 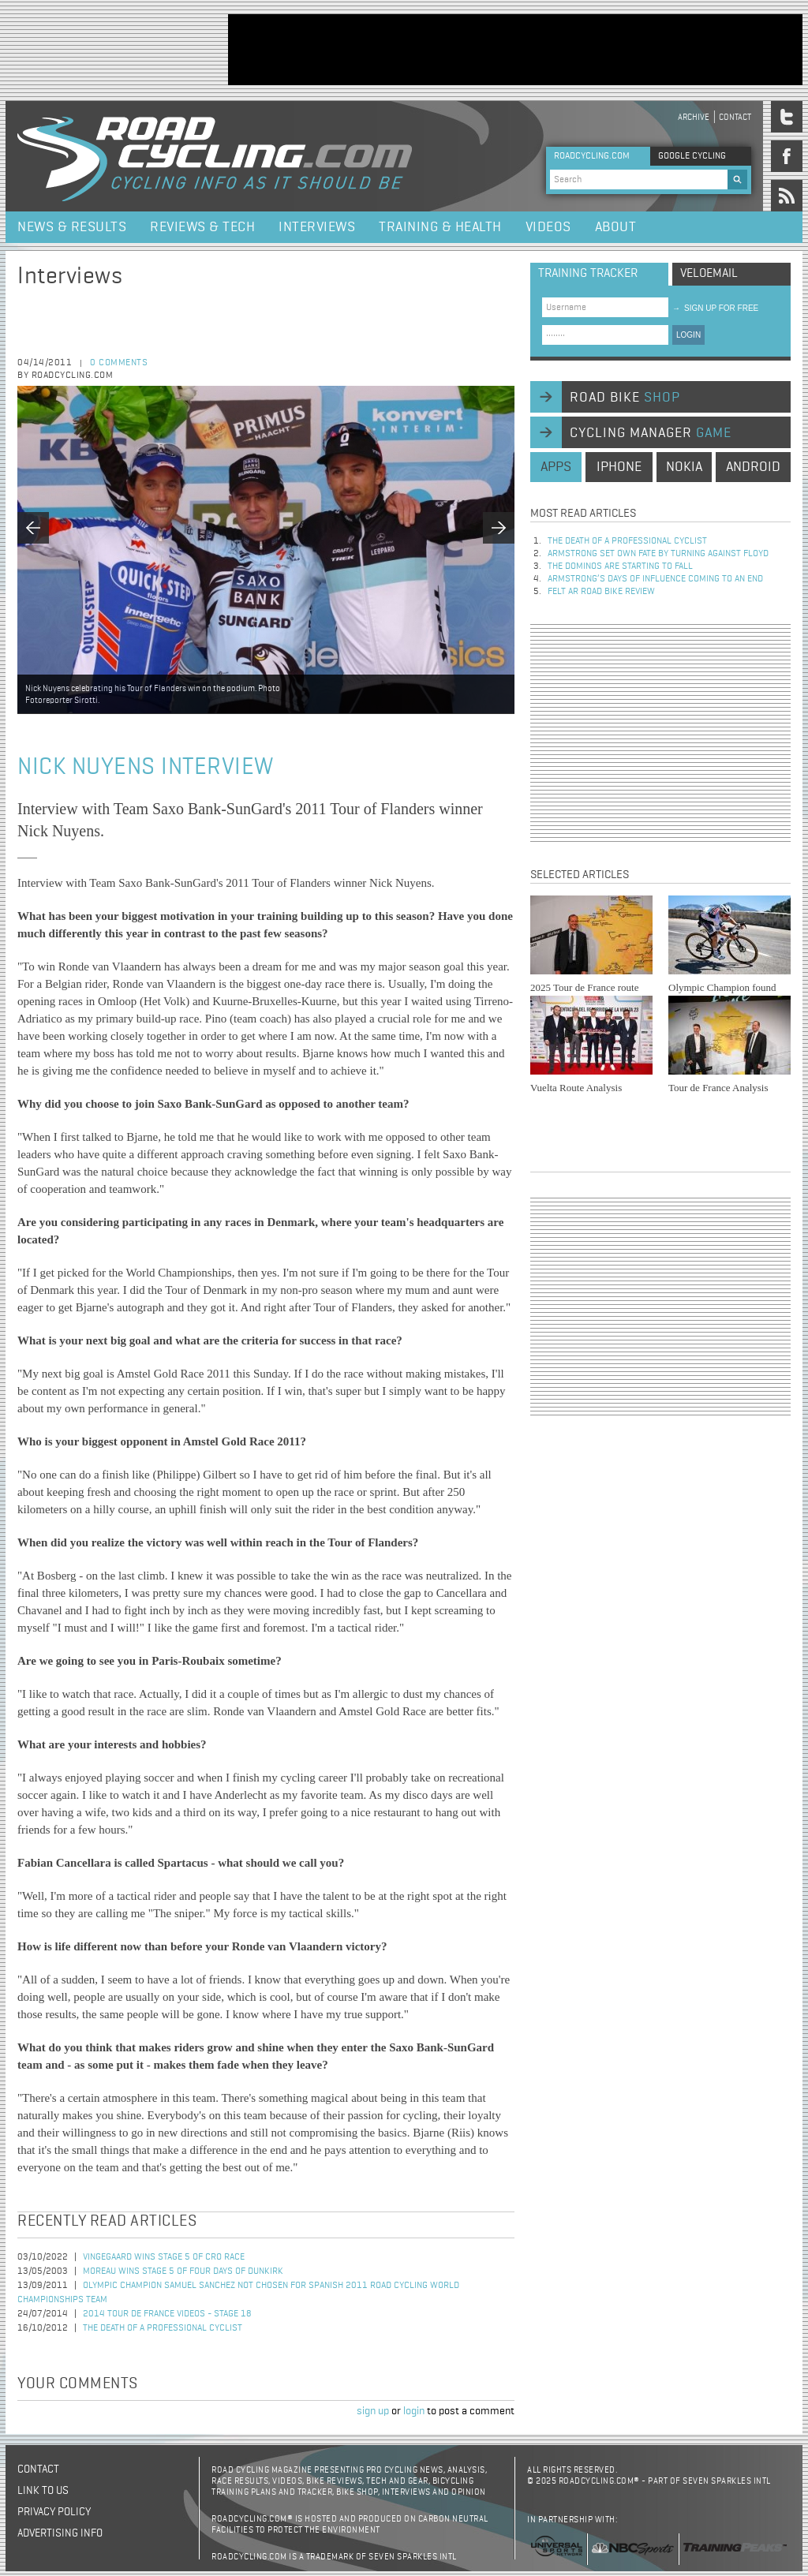 What do you see at coordinates (440, 227) in the screenshot?
I see `Training & Health` at bounding box center [440, 227].